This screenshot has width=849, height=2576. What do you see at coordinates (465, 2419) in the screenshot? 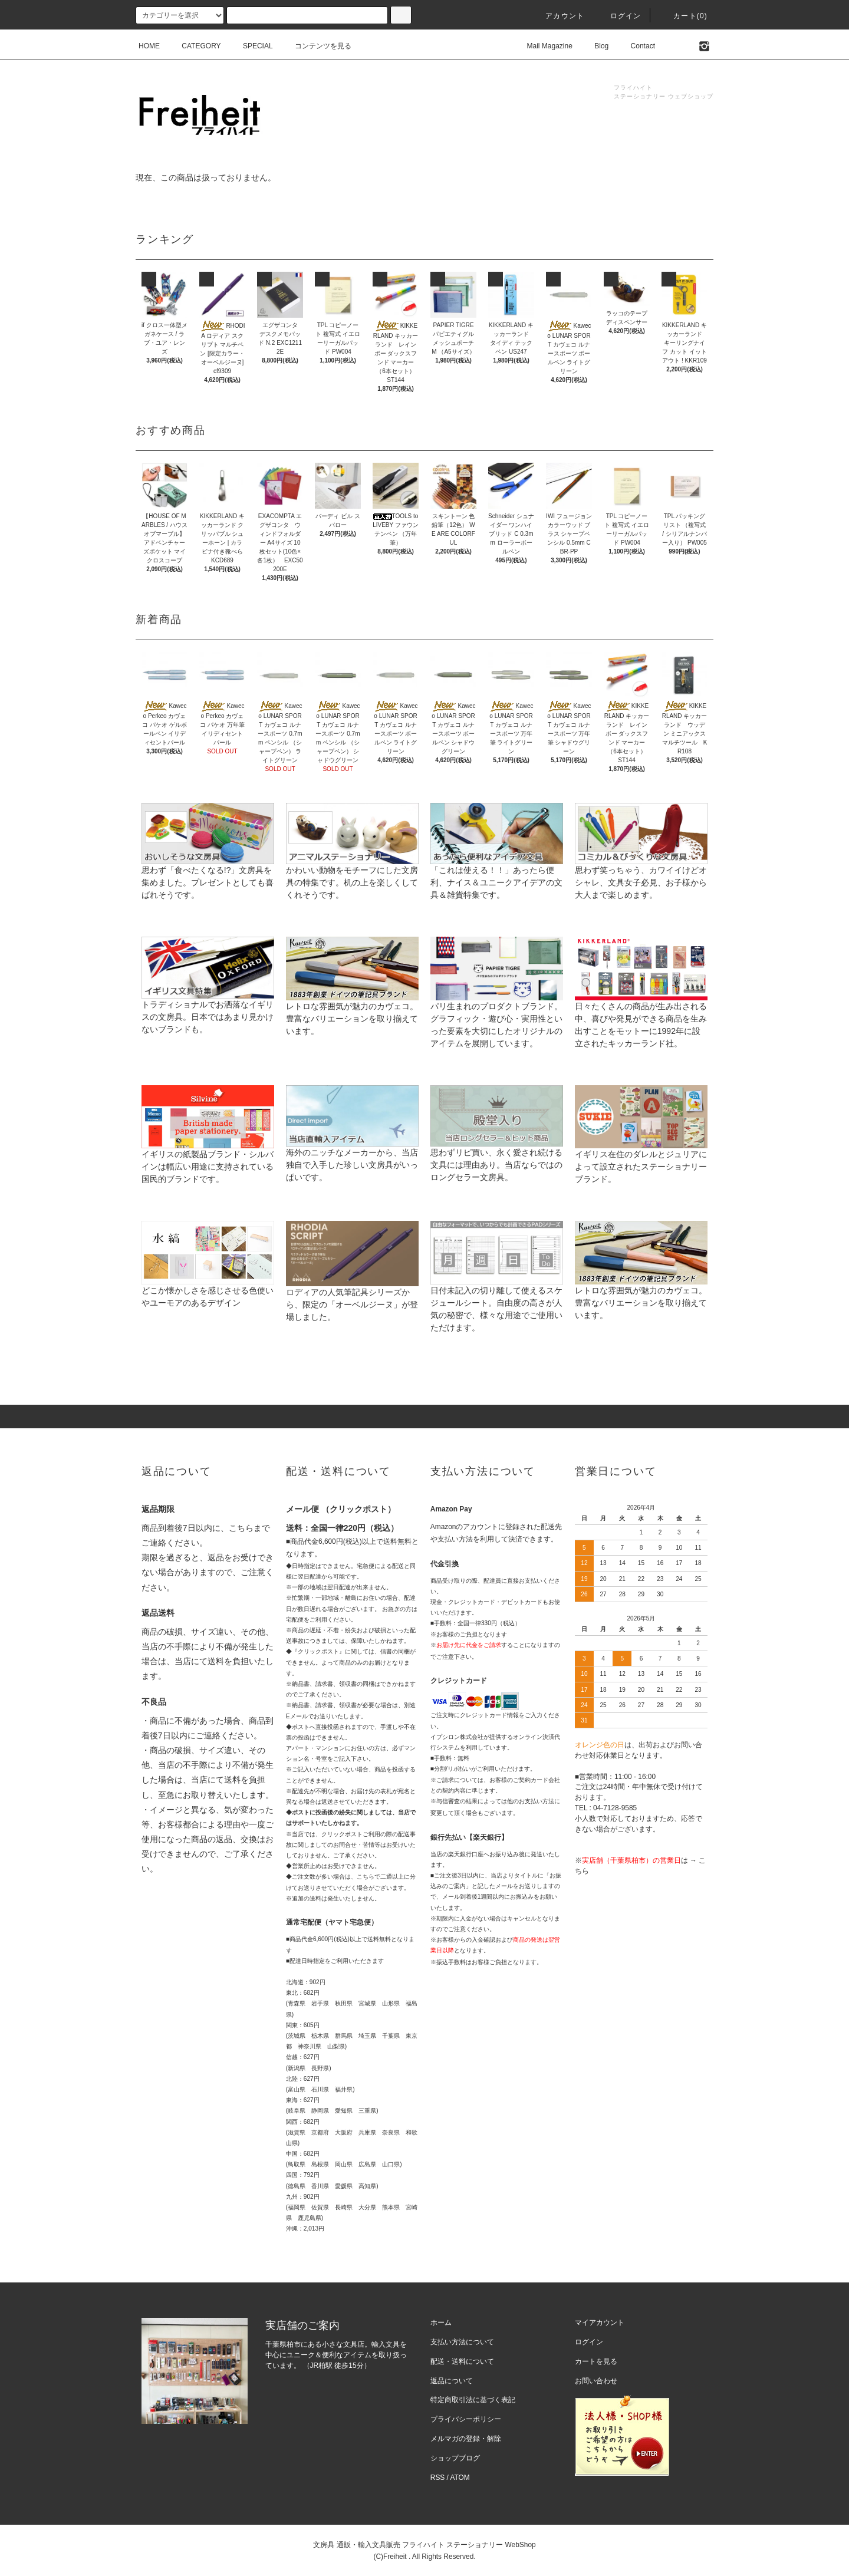
I see `プライバシーポリシー` at bounding box center [465, 2419].